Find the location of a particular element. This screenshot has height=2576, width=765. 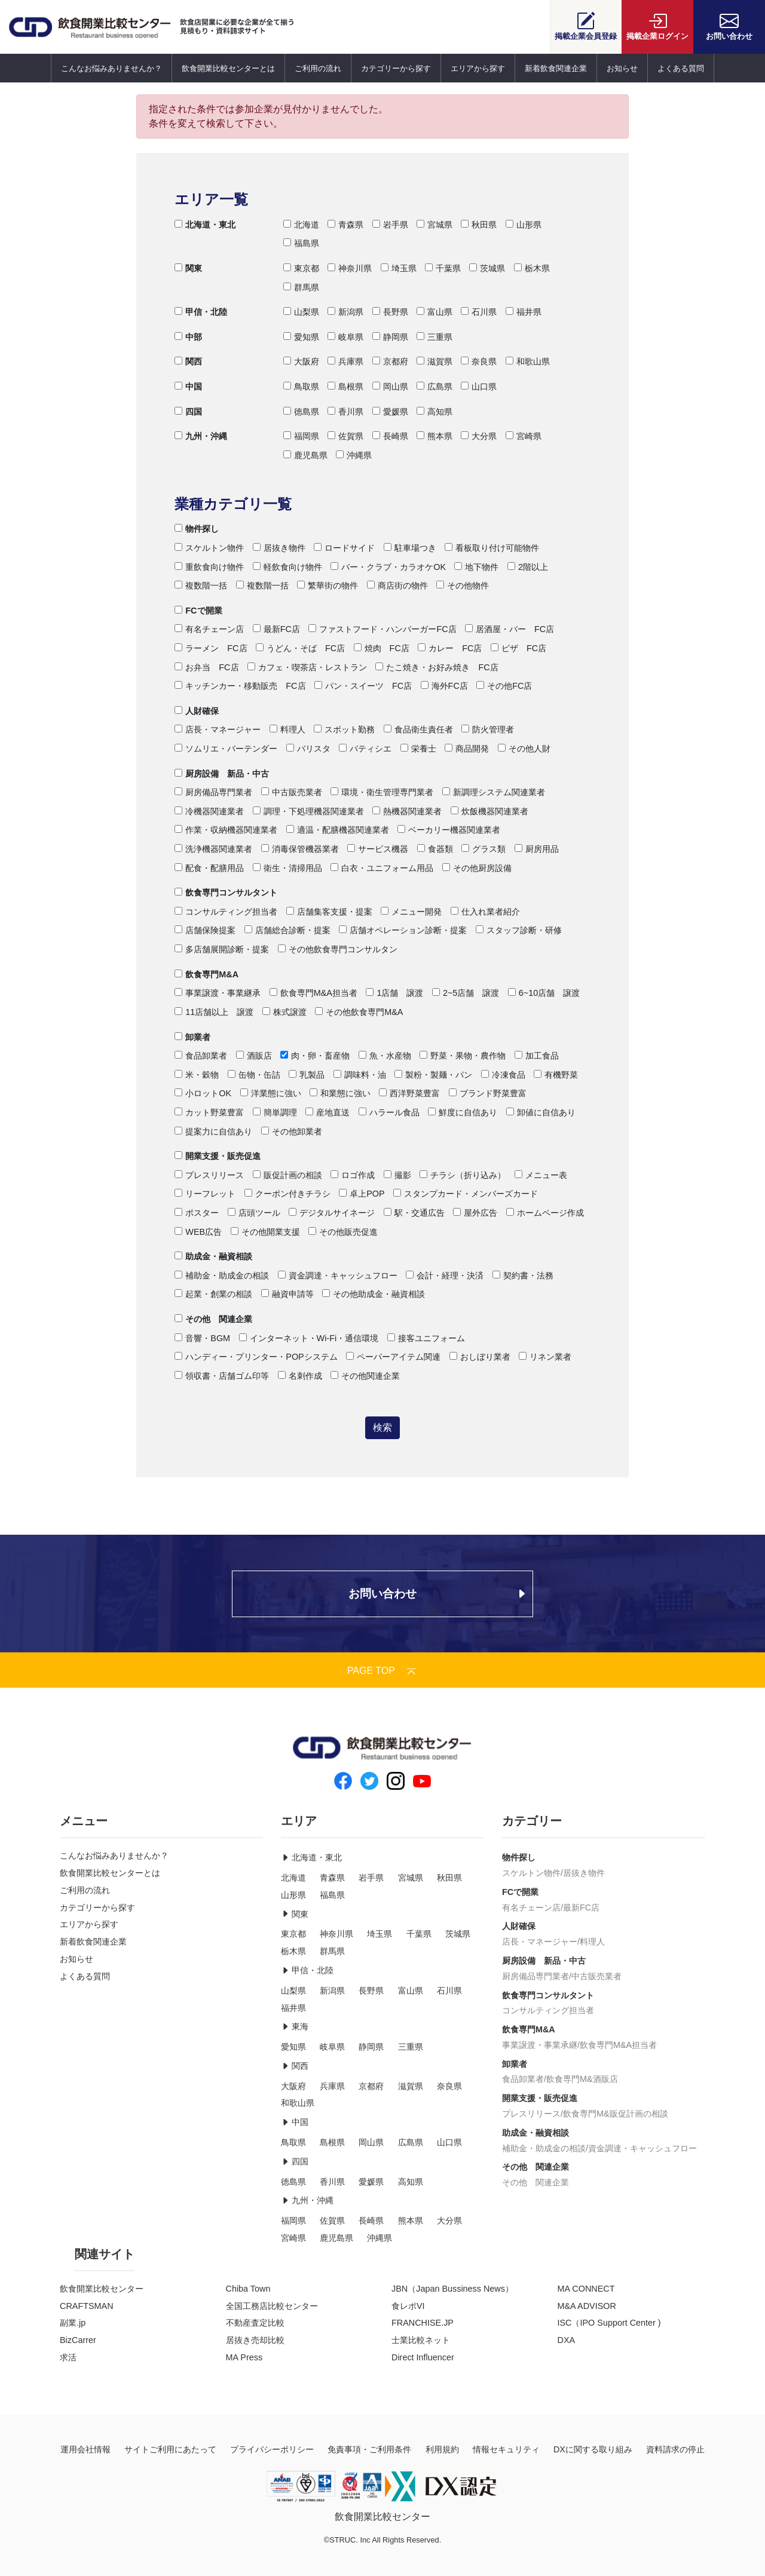

適温・配膳機器関連業者 is located at coordinates (337, 830).